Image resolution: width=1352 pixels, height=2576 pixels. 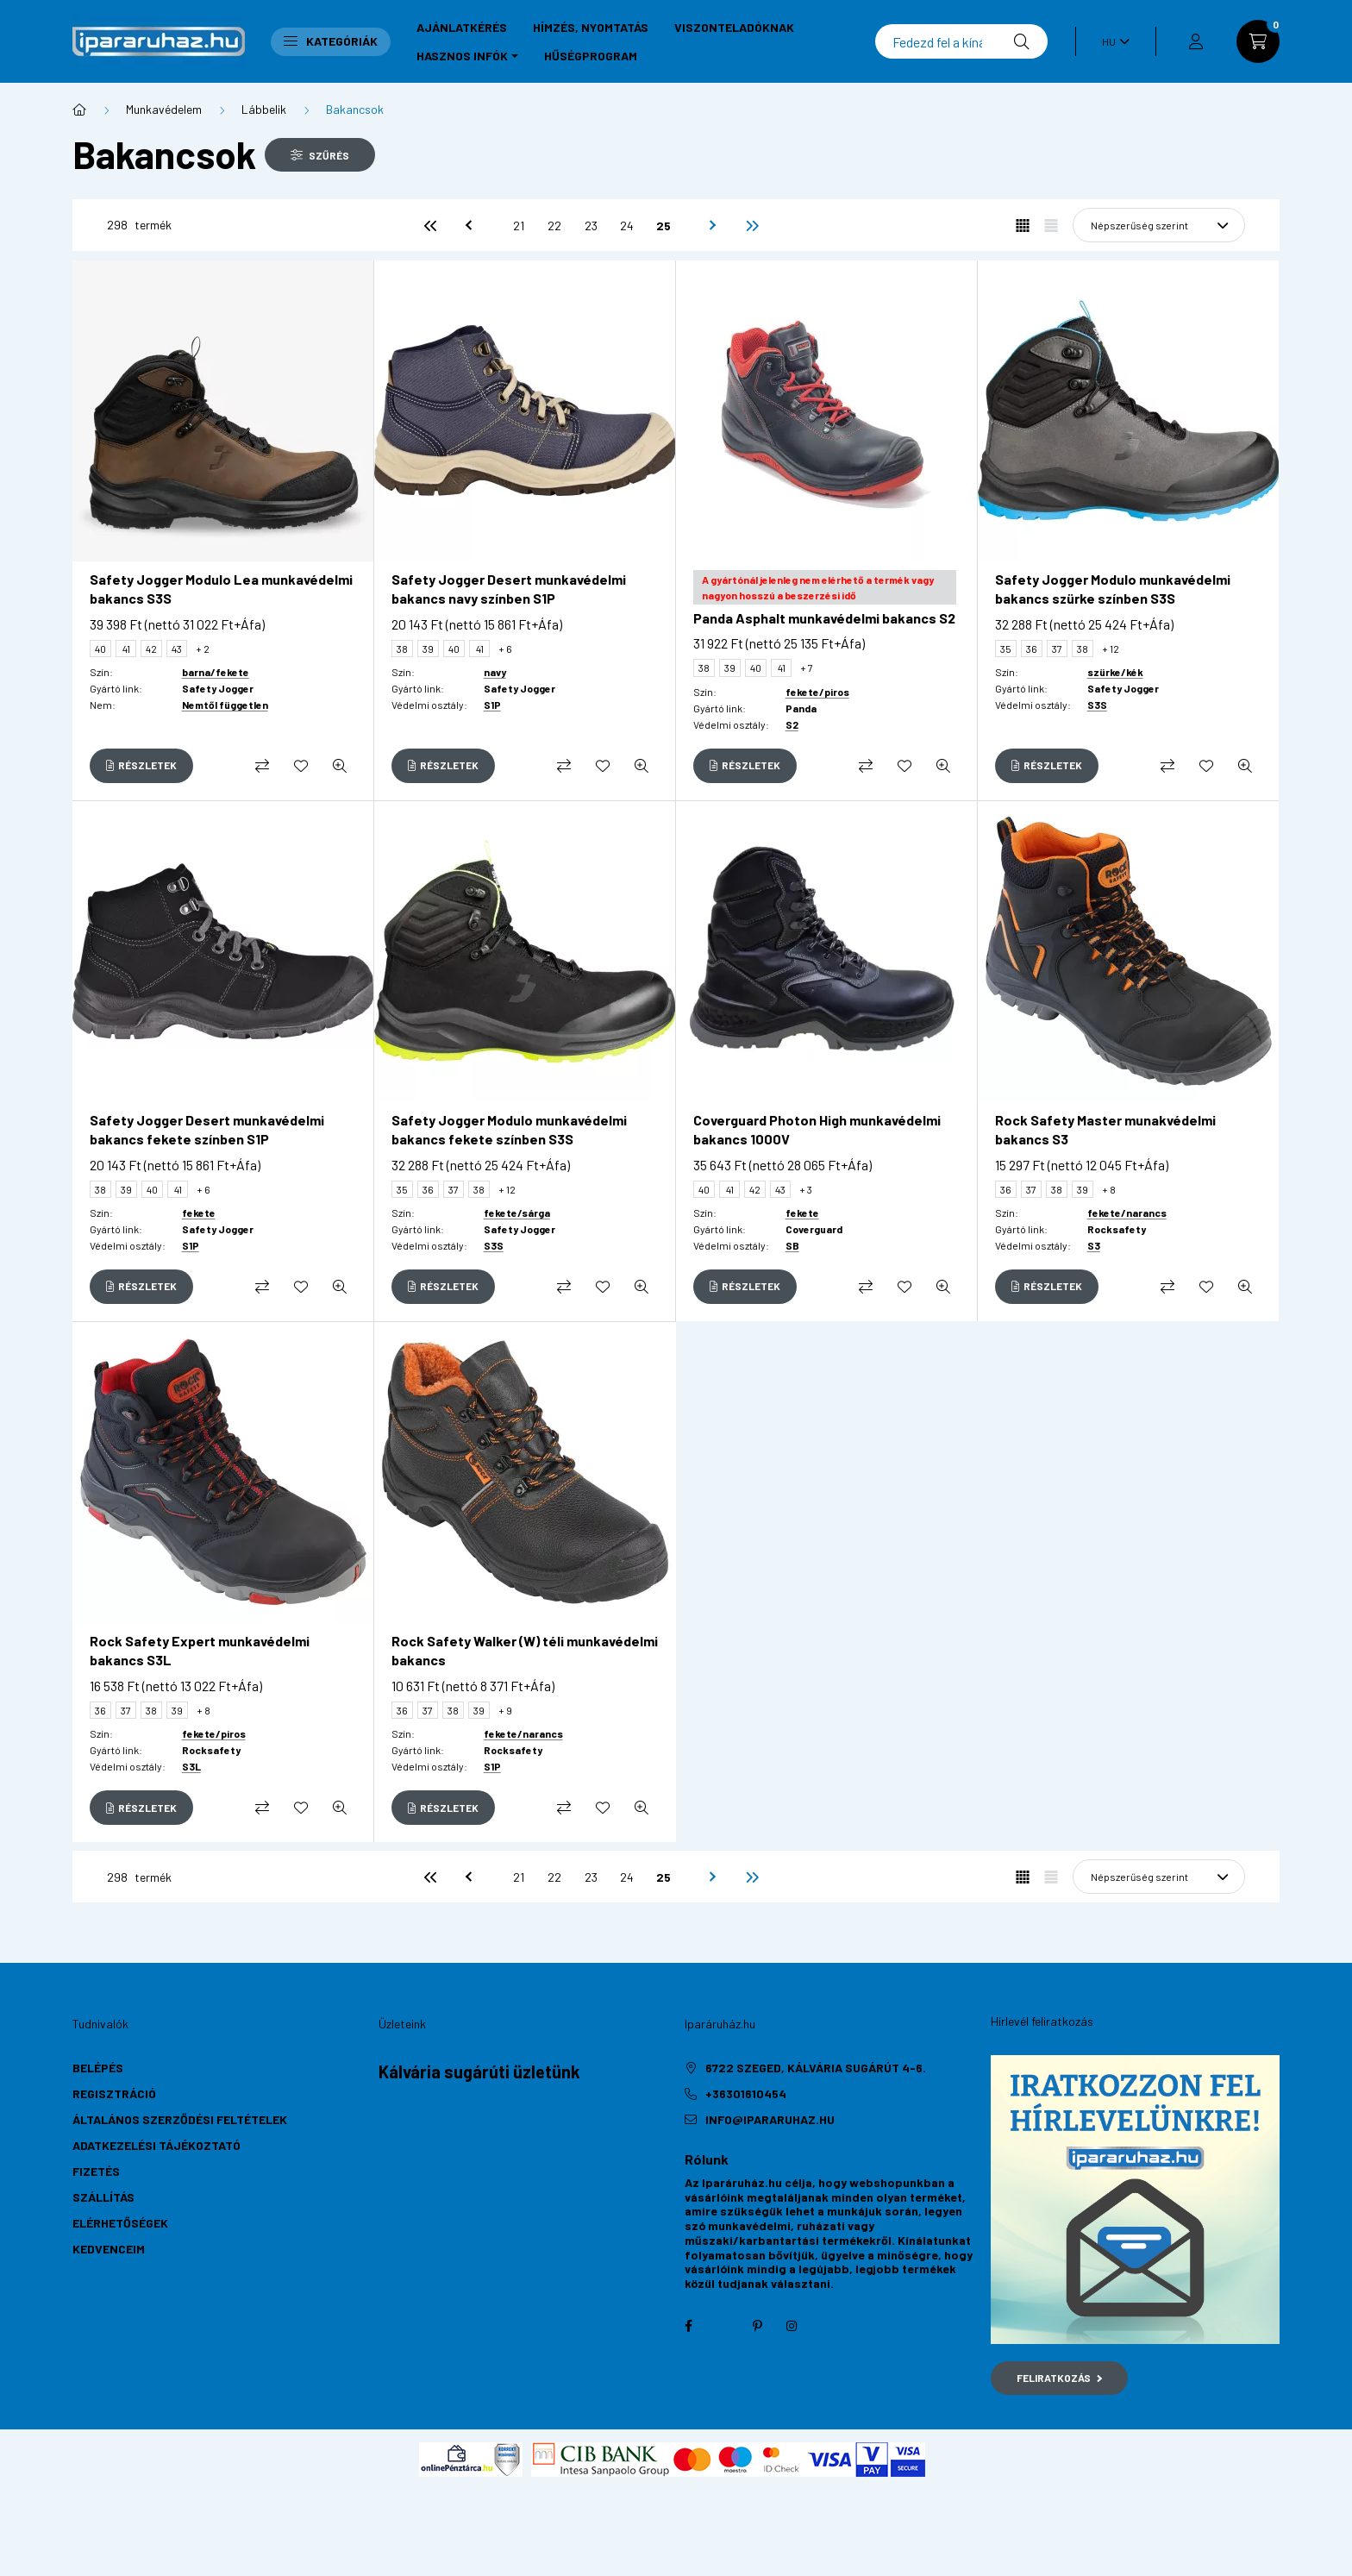 What do you see at coordinates (120, 2223) in the screenshot?
I see `Elérhetőségek` at bounding box center [120, 2223].